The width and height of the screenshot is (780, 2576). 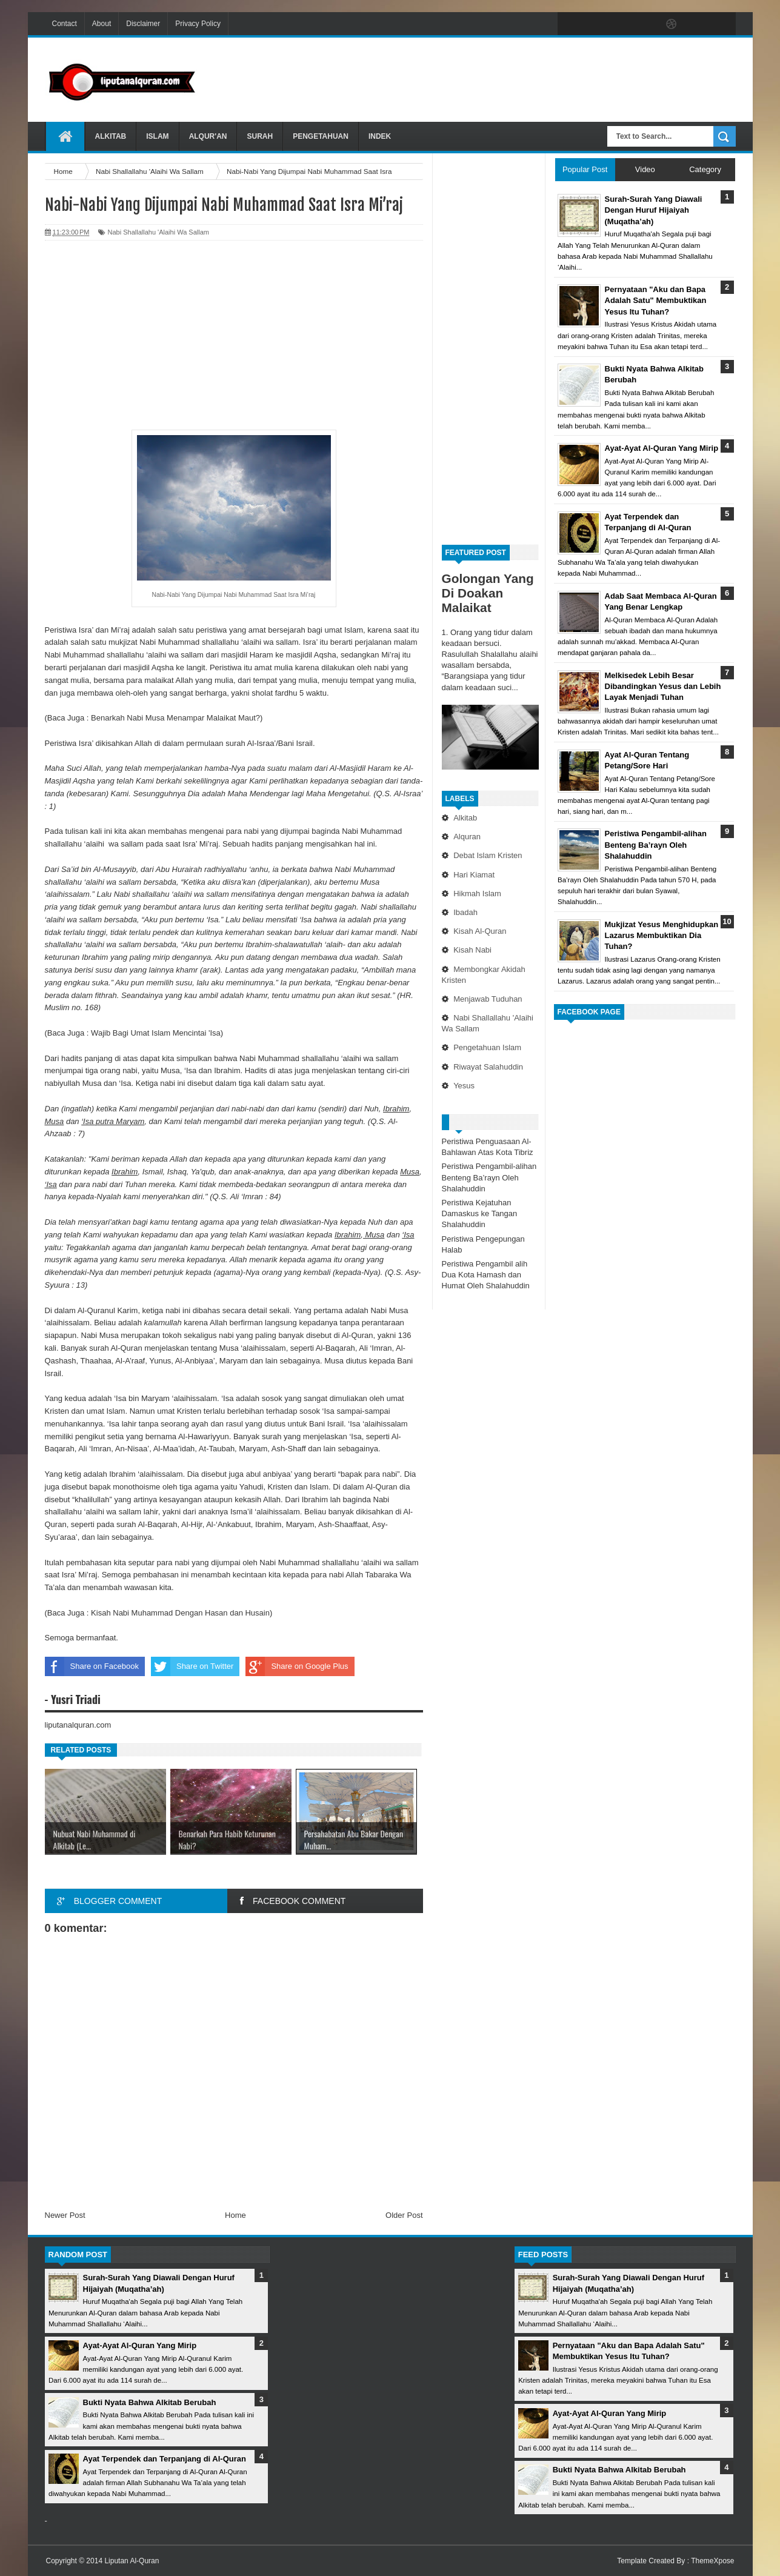 I want to click on Bukti Nyata Bahwa Alkitab Berubah, so click(x=149, y=2402).